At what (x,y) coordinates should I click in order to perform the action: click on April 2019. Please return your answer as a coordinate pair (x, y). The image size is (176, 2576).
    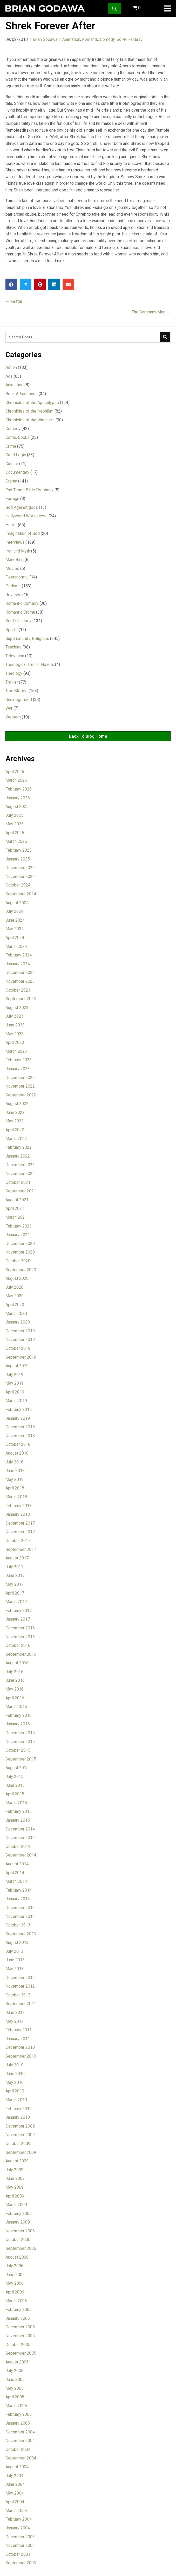
    Looking at the image, I should click on (14, 1392).